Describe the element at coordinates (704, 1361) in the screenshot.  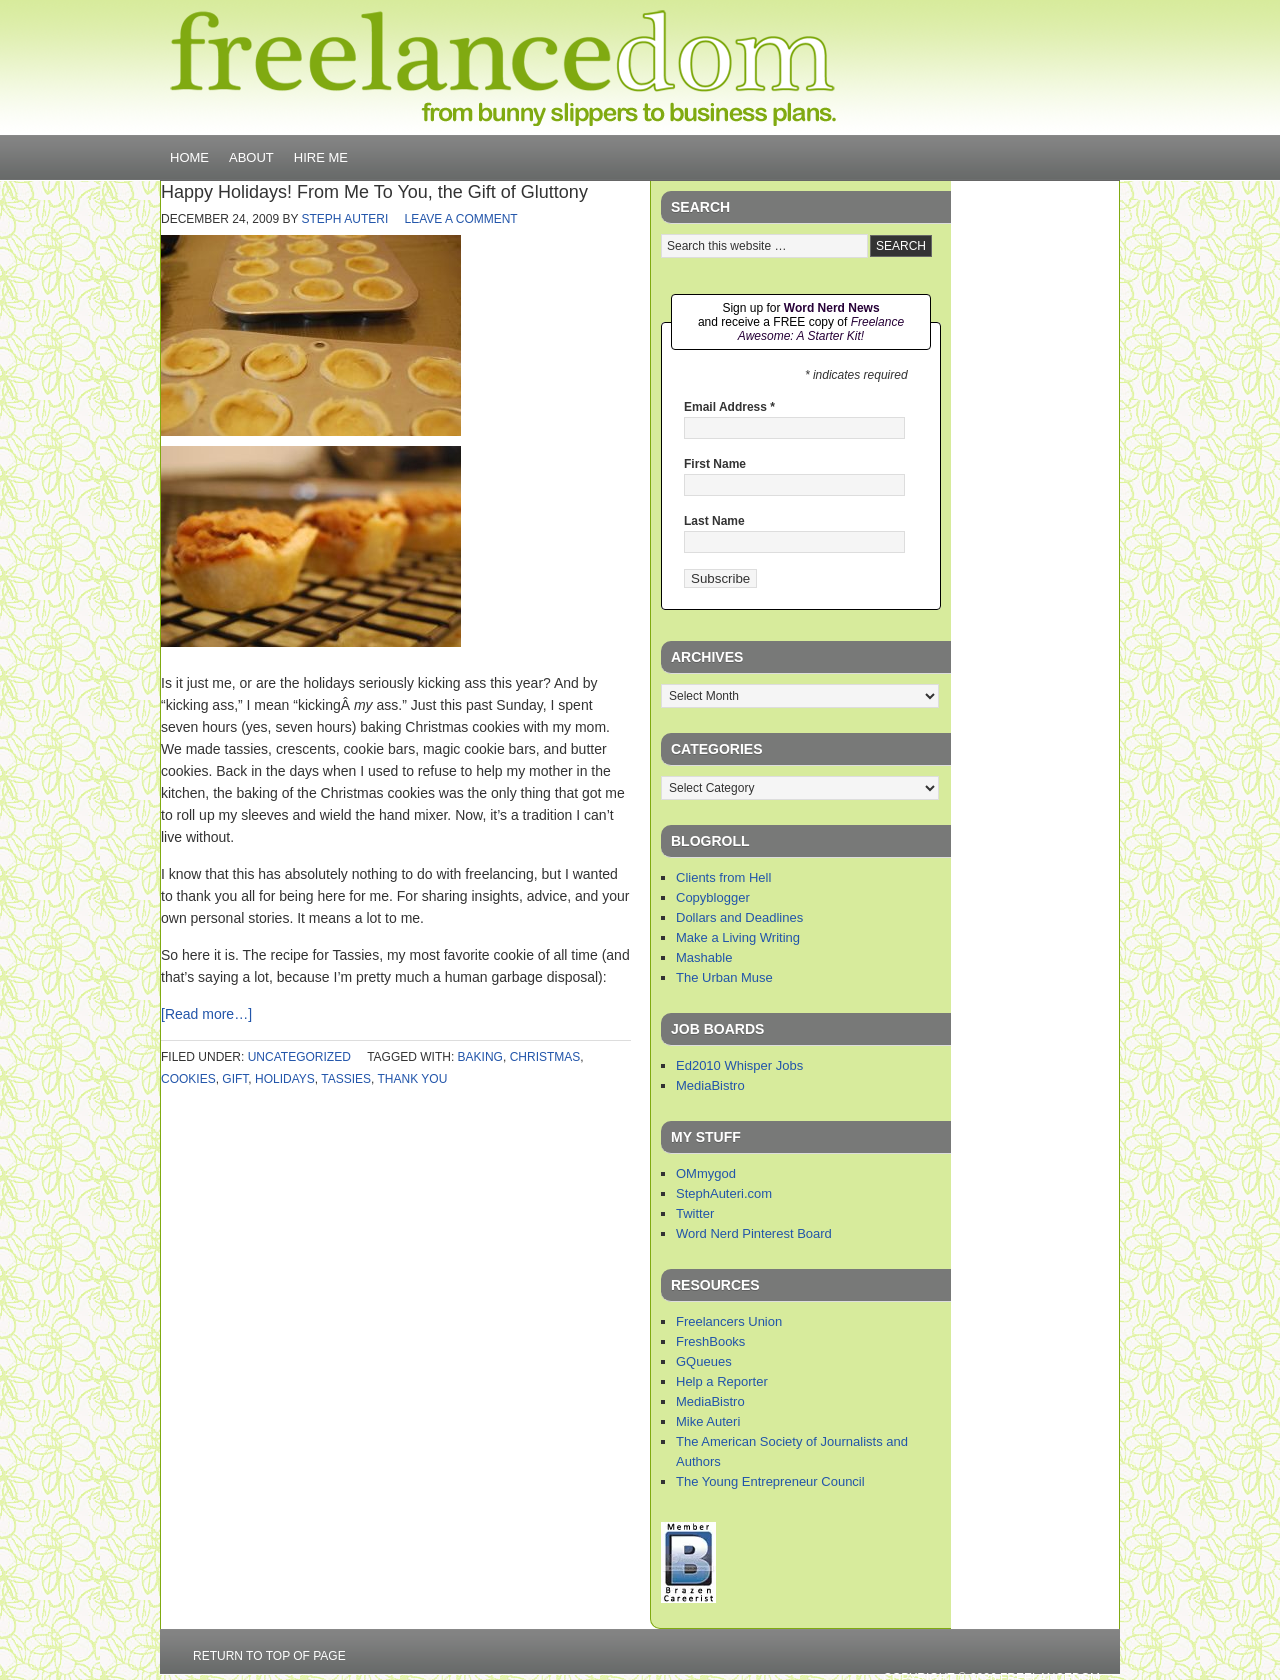
I see `GQueues` at that location.